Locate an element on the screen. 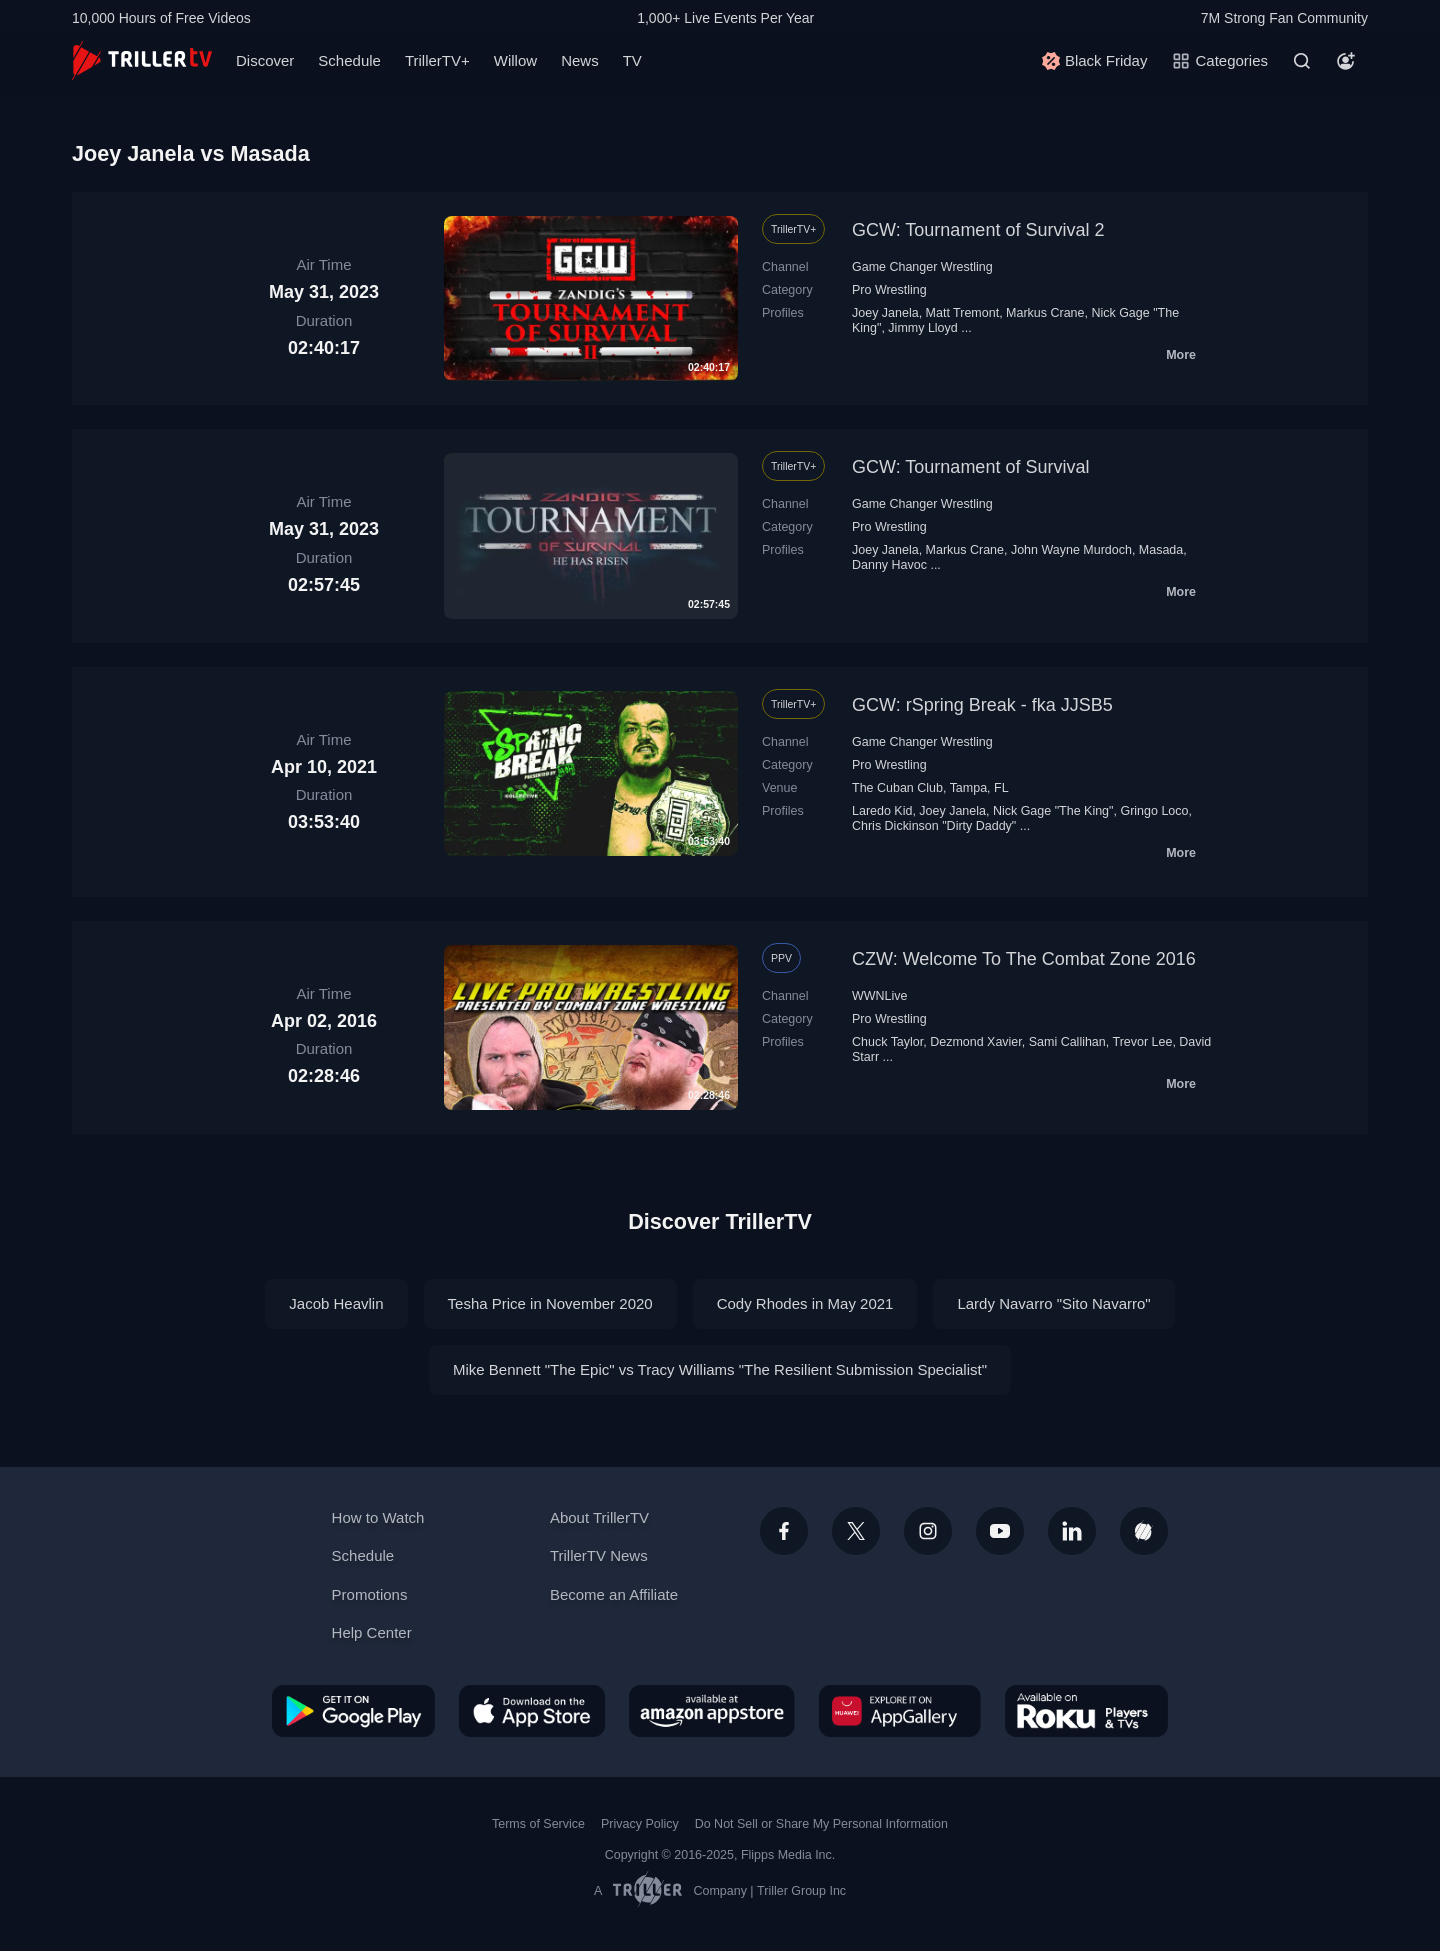 Image resolution: width=1440 pixels, height=1951 pixels. Masada is located at coordinates (1161, 550).